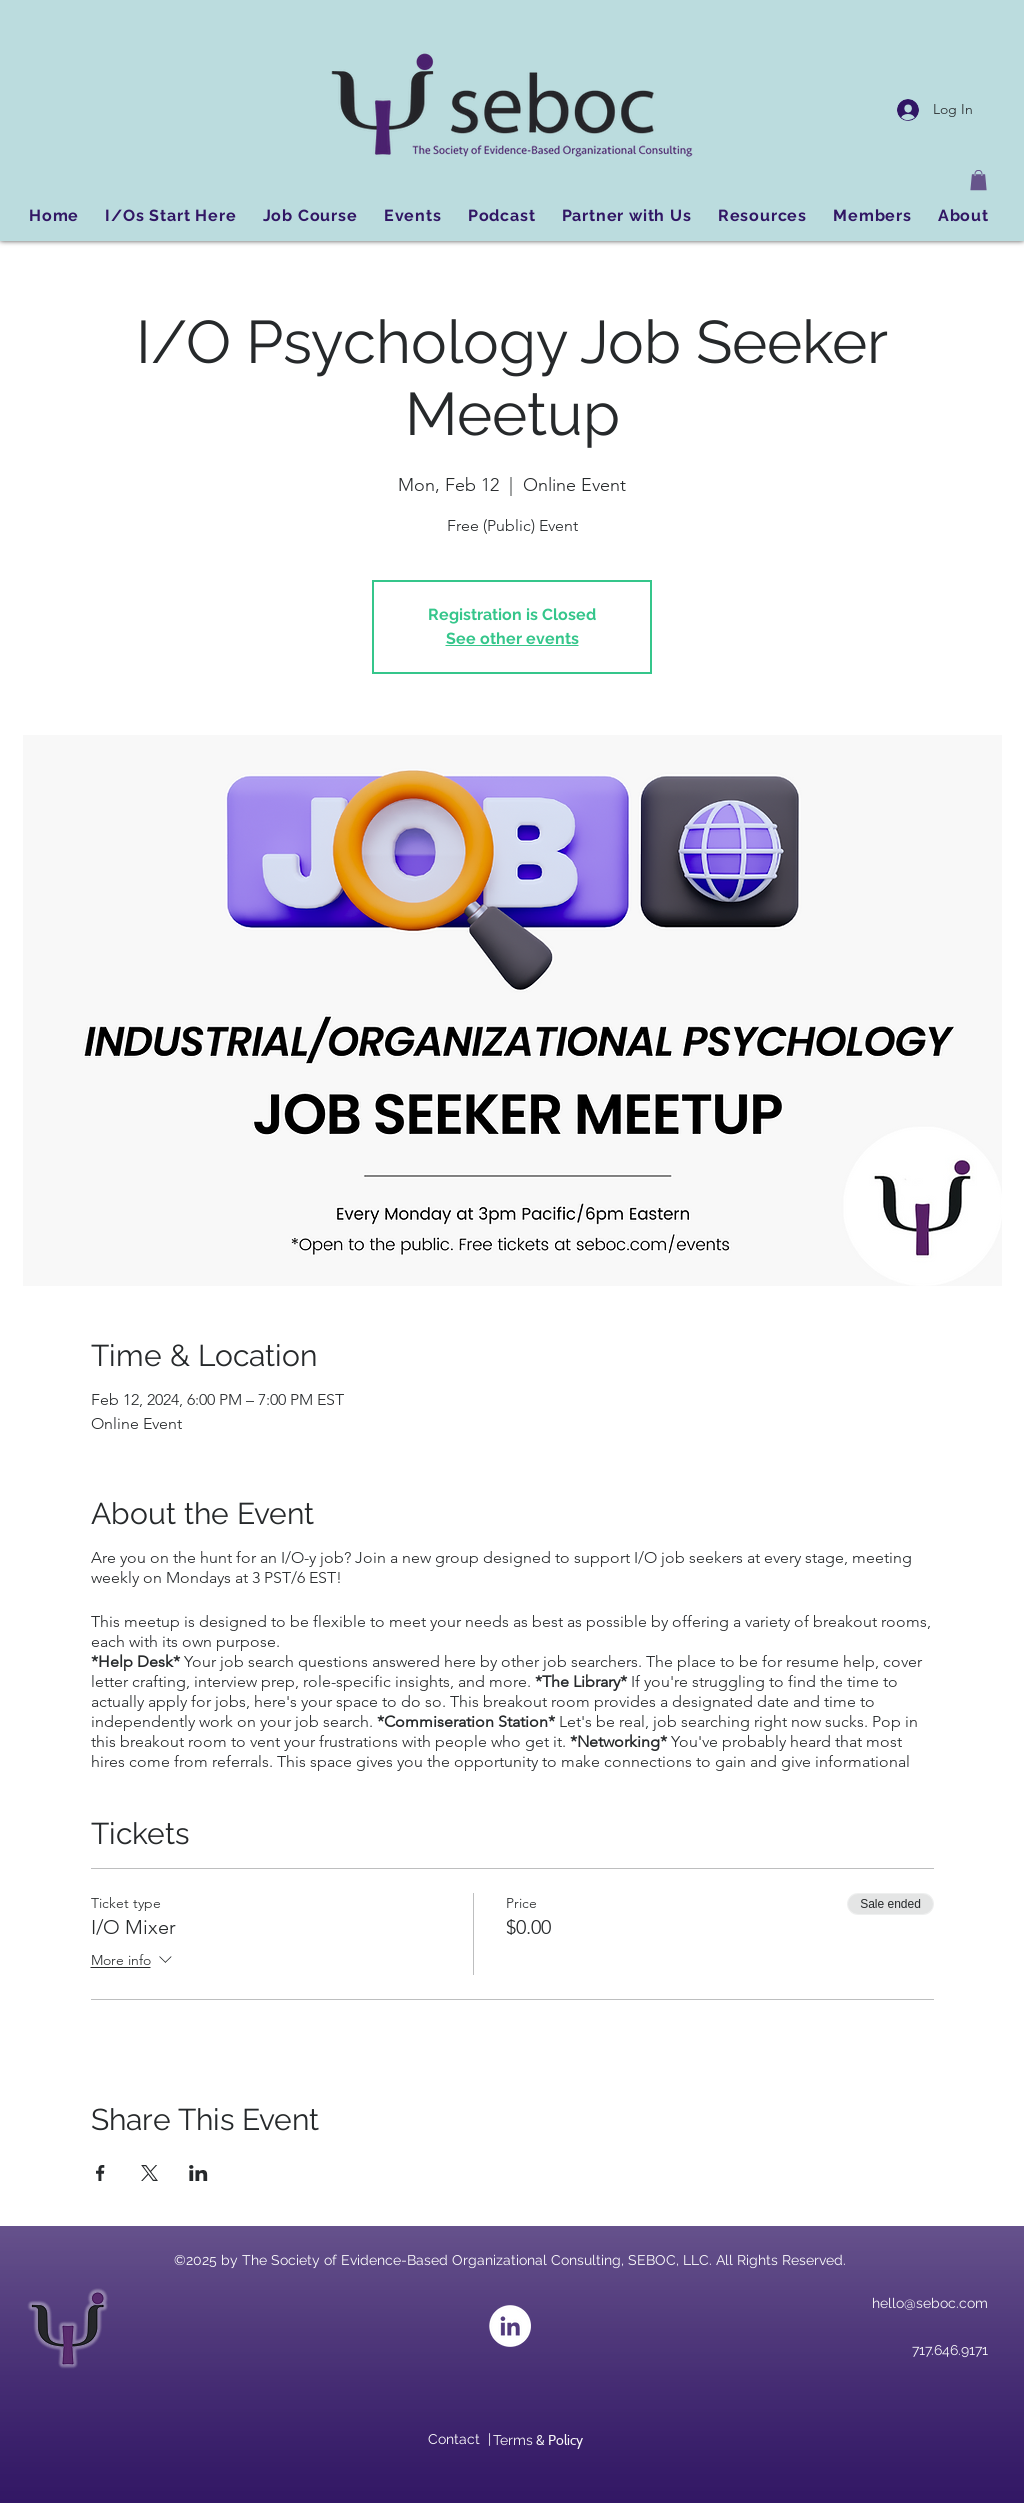 The width and height of the screenshot is (1024, 2503). Describe the element at coordinates (510, 2326) in the screenshot. I see `[LinkedIn]` at that location.